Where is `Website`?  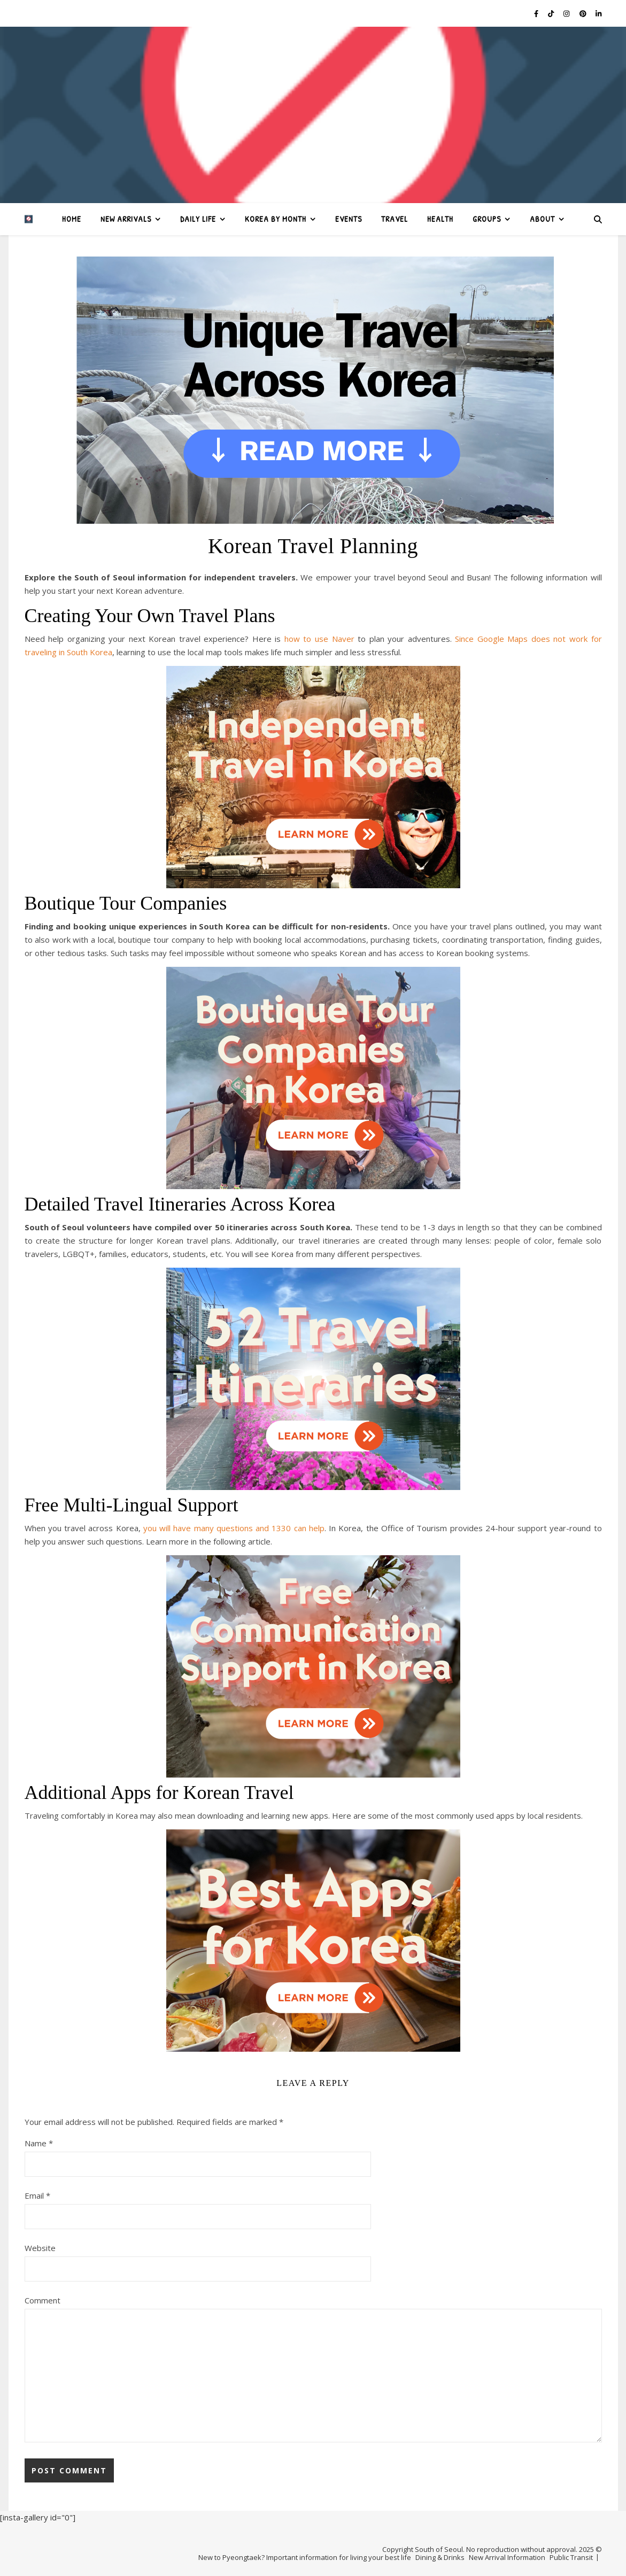
Website is located at coordinates (40, 2248).